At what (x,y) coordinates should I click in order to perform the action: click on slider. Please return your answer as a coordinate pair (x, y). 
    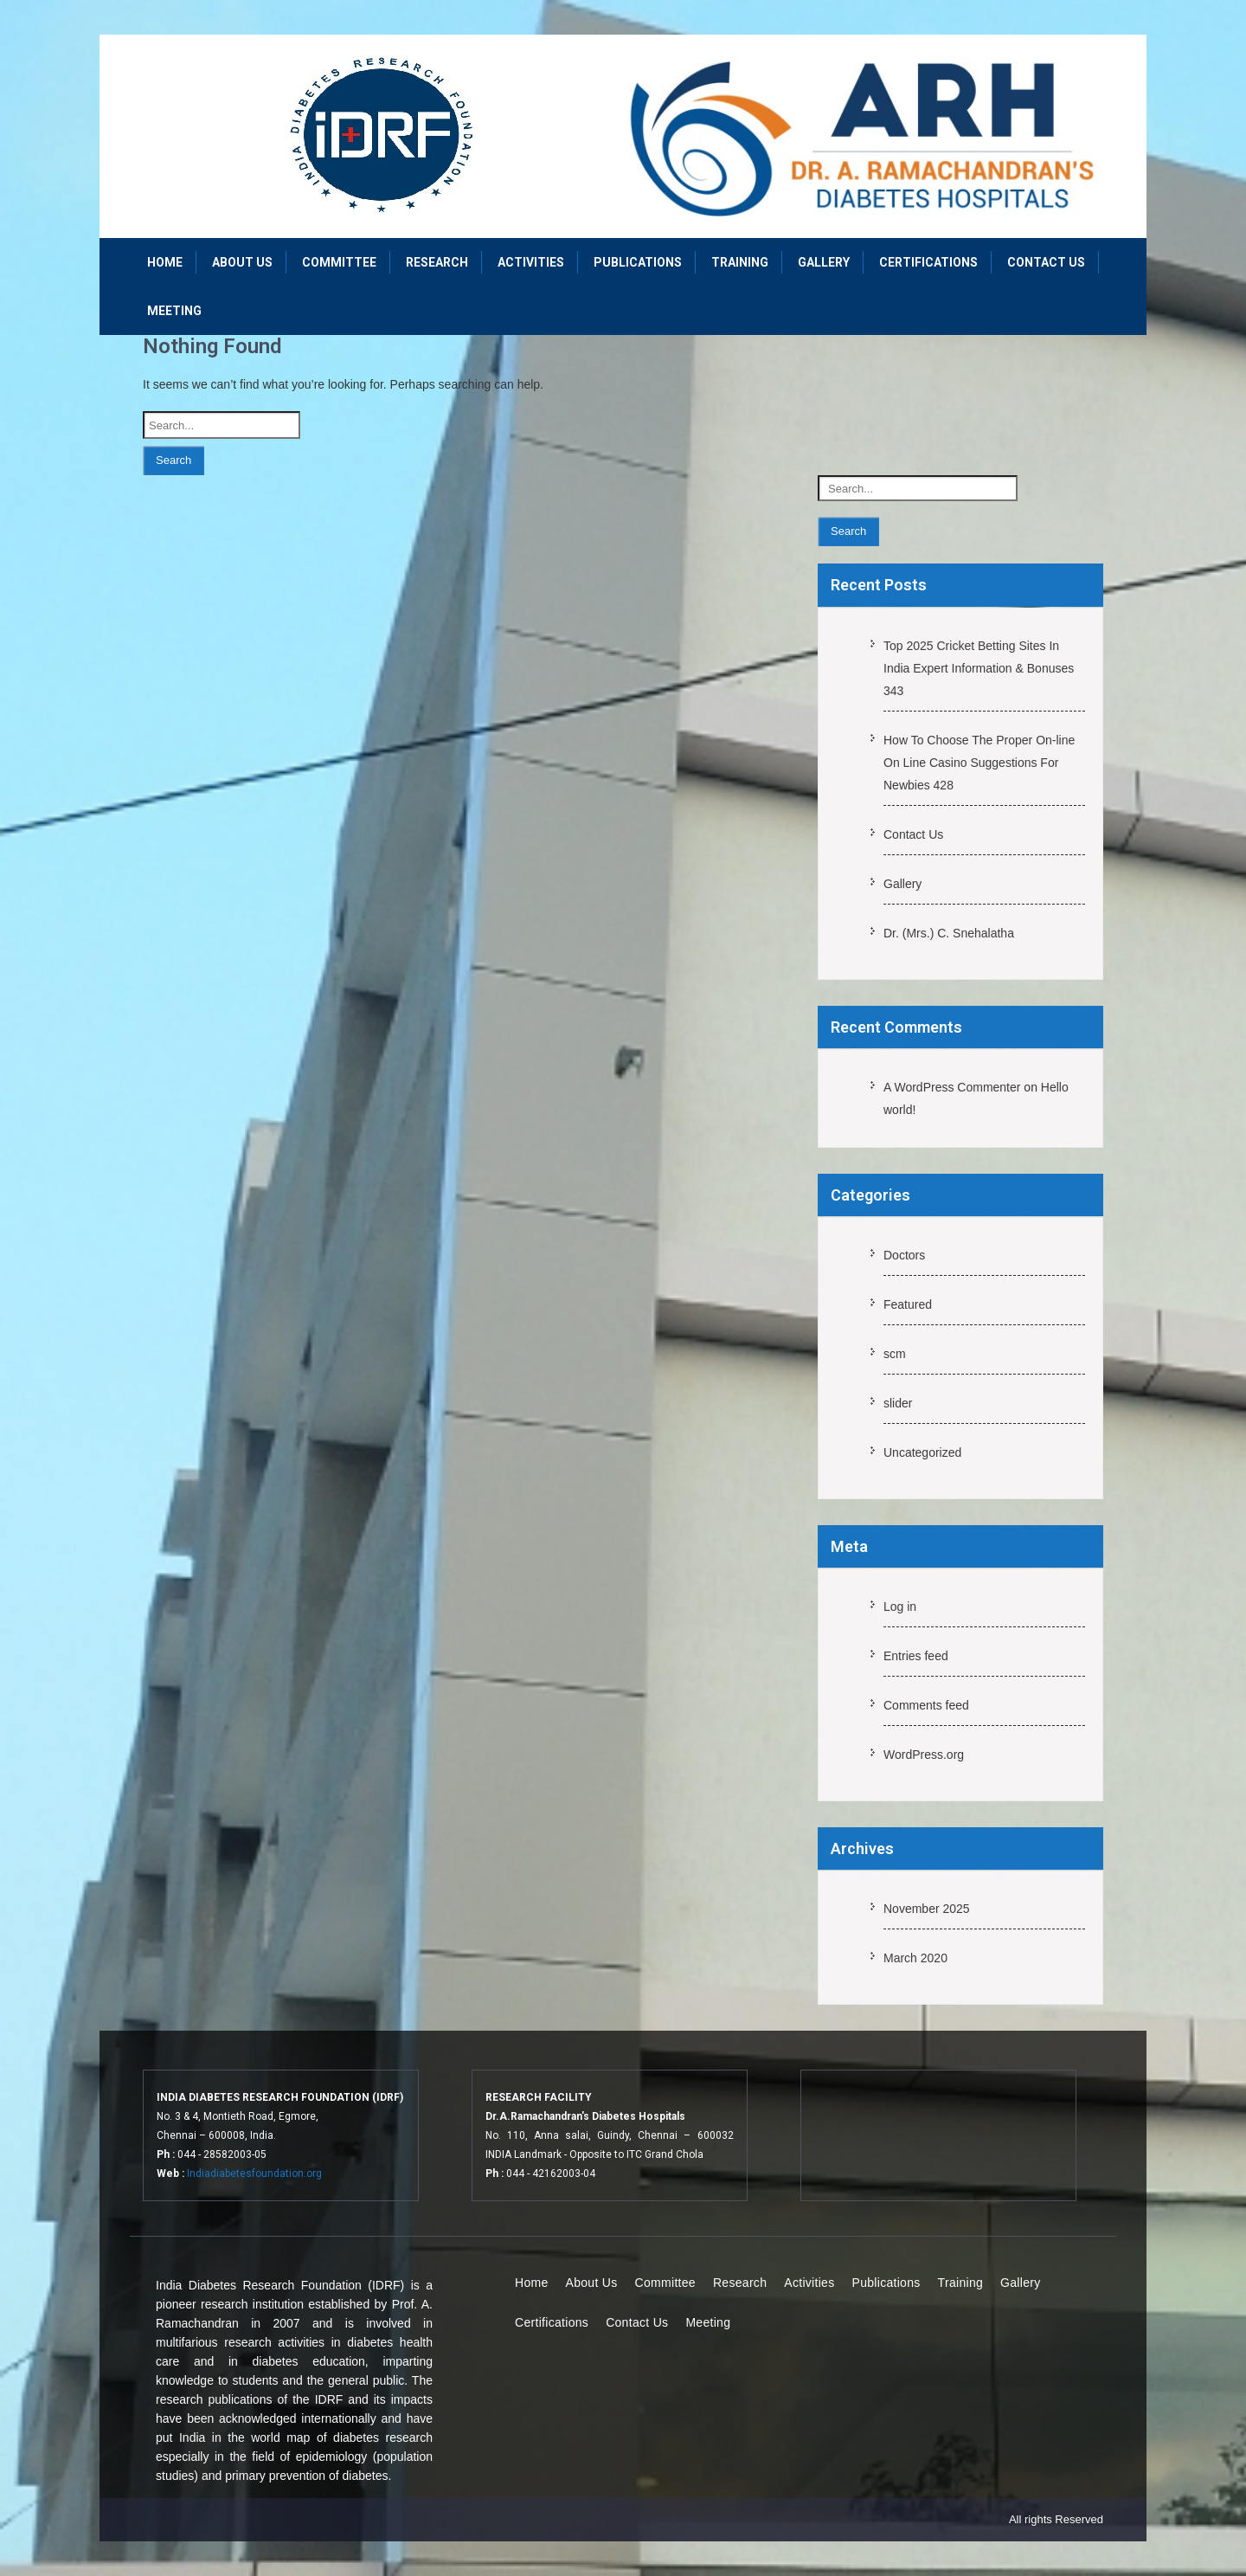
    Looking at the image, I should click on (897, 1403).